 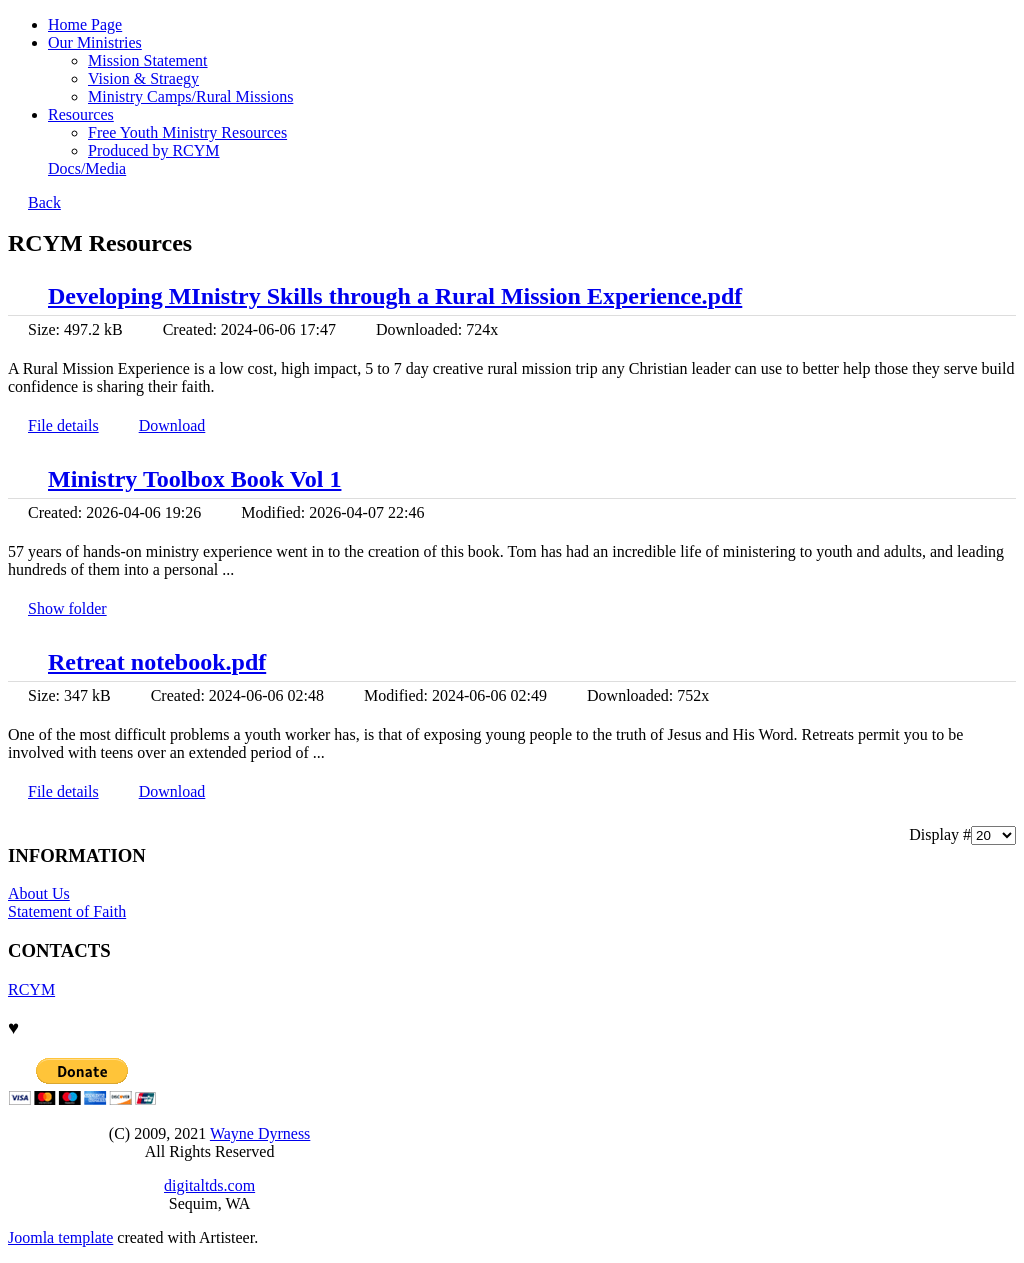 I want to click on Ministry Camps/Rural Missions, so click(x=190, y=96).